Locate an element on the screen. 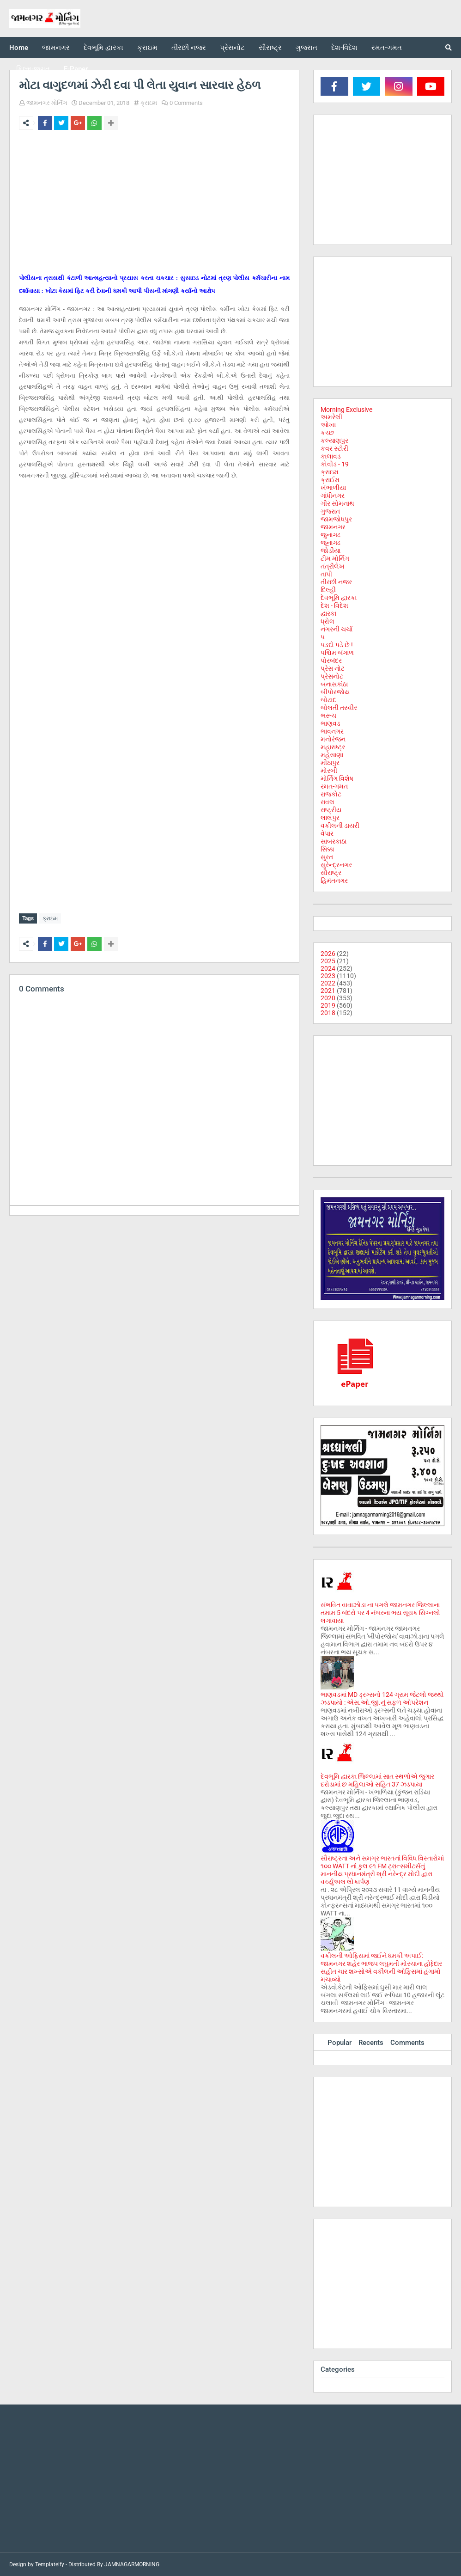  ખંભાળીયા is located at coordinates (333, 487).